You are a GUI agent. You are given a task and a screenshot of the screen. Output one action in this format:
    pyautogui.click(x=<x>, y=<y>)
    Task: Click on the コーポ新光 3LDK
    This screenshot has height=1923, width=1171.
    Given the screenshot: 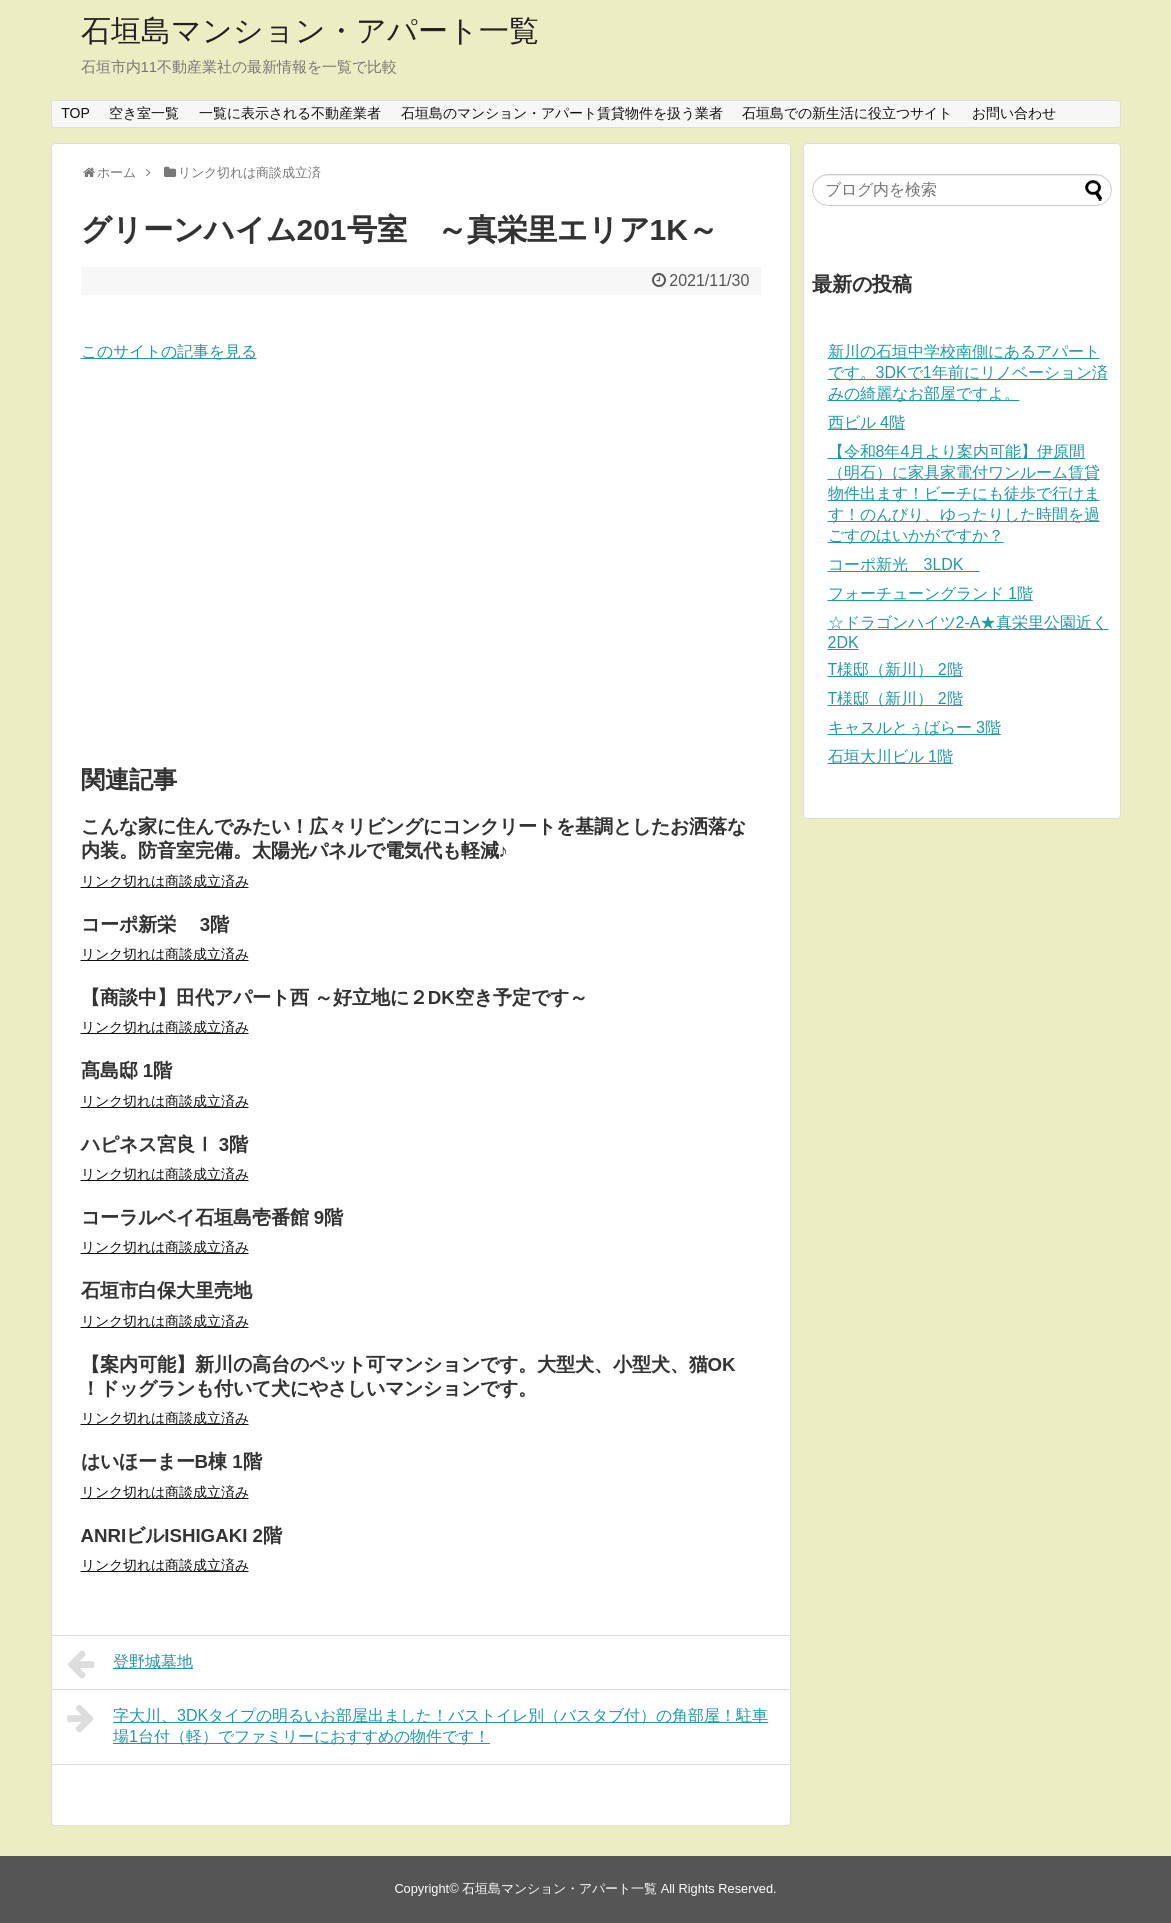 What is the action you would take?
    pyautogui.click(x=904, y=564)
    